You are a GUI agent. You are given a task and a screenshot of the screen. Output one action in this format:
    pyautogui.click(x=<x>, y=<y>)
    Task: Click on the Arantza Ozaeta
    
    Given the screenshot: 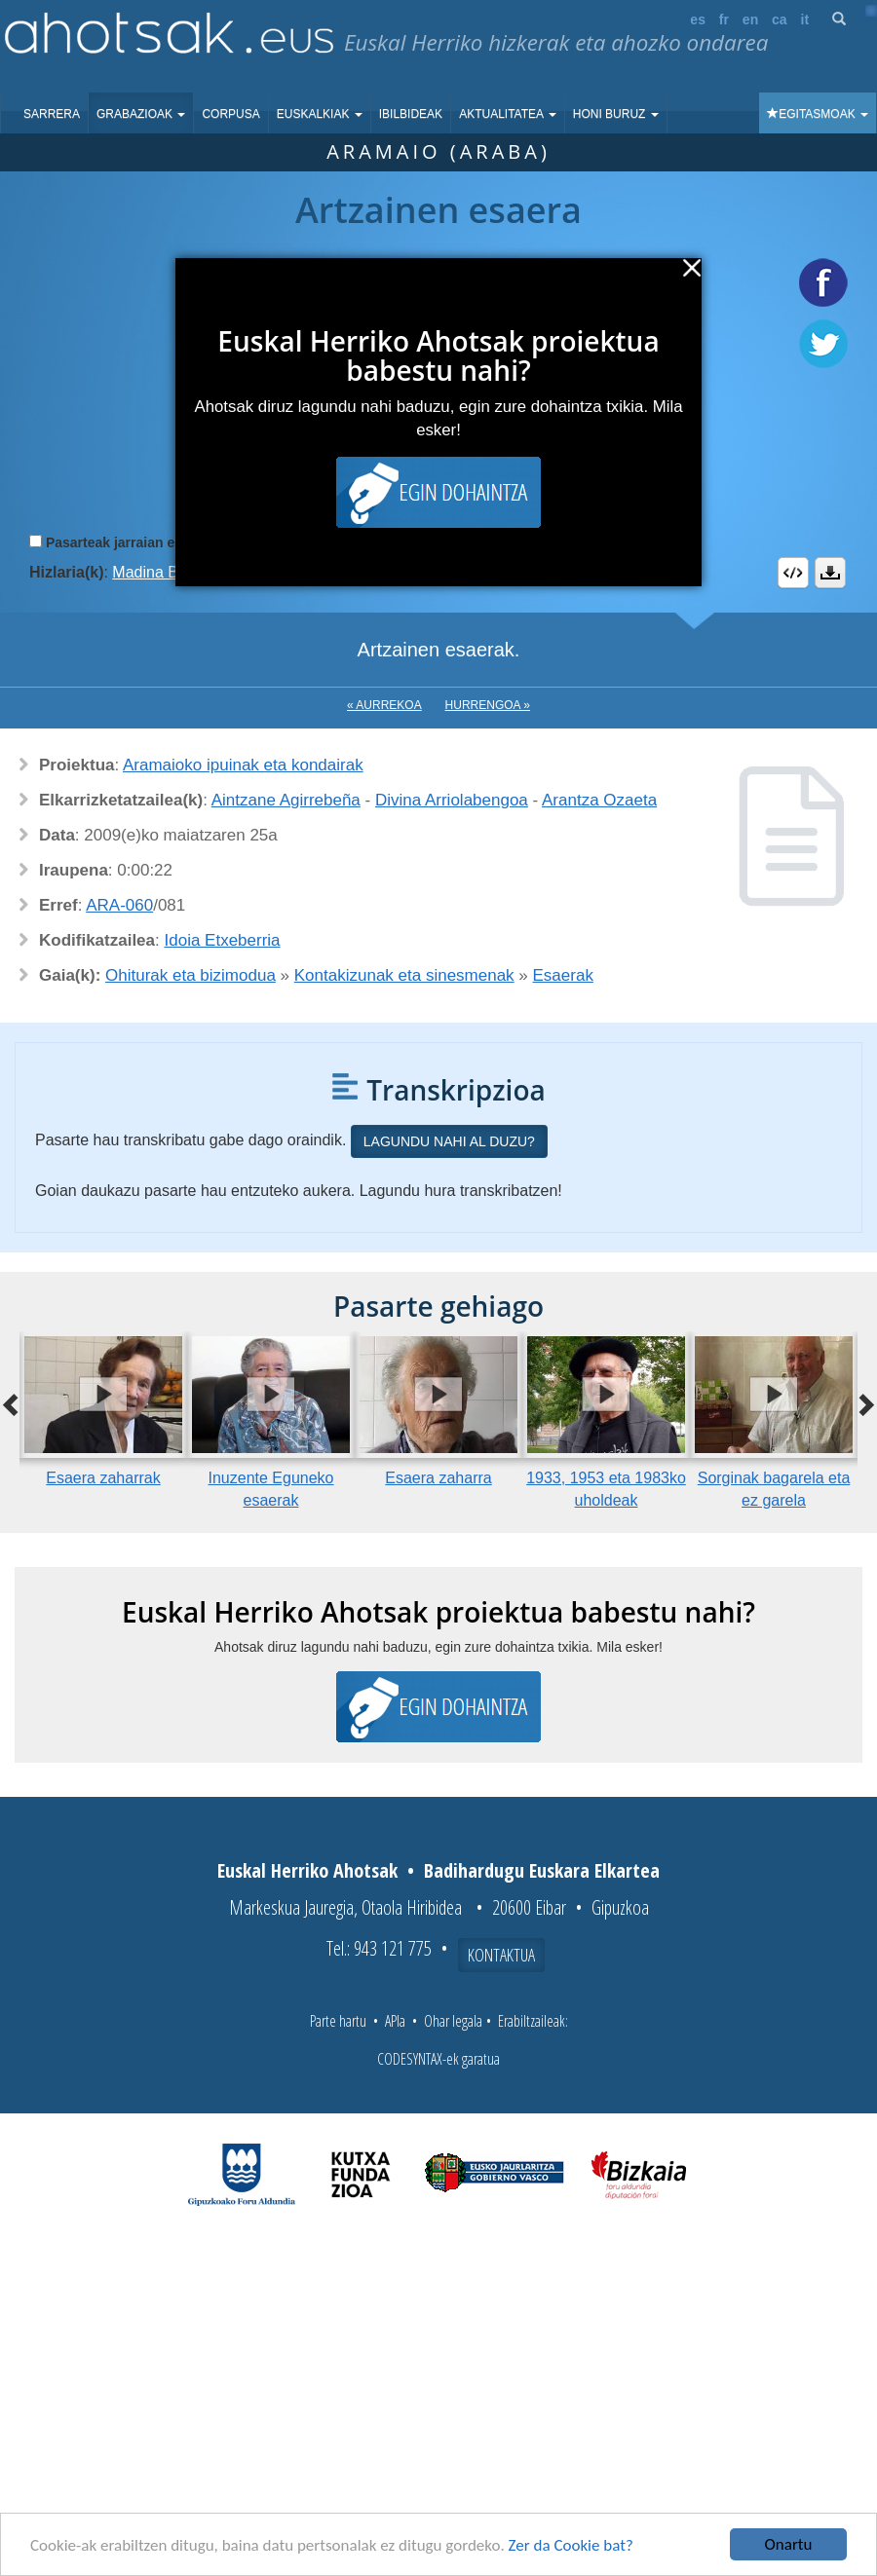 What is the action you would take?
    pyautogui.click(x=599, y=800)
    